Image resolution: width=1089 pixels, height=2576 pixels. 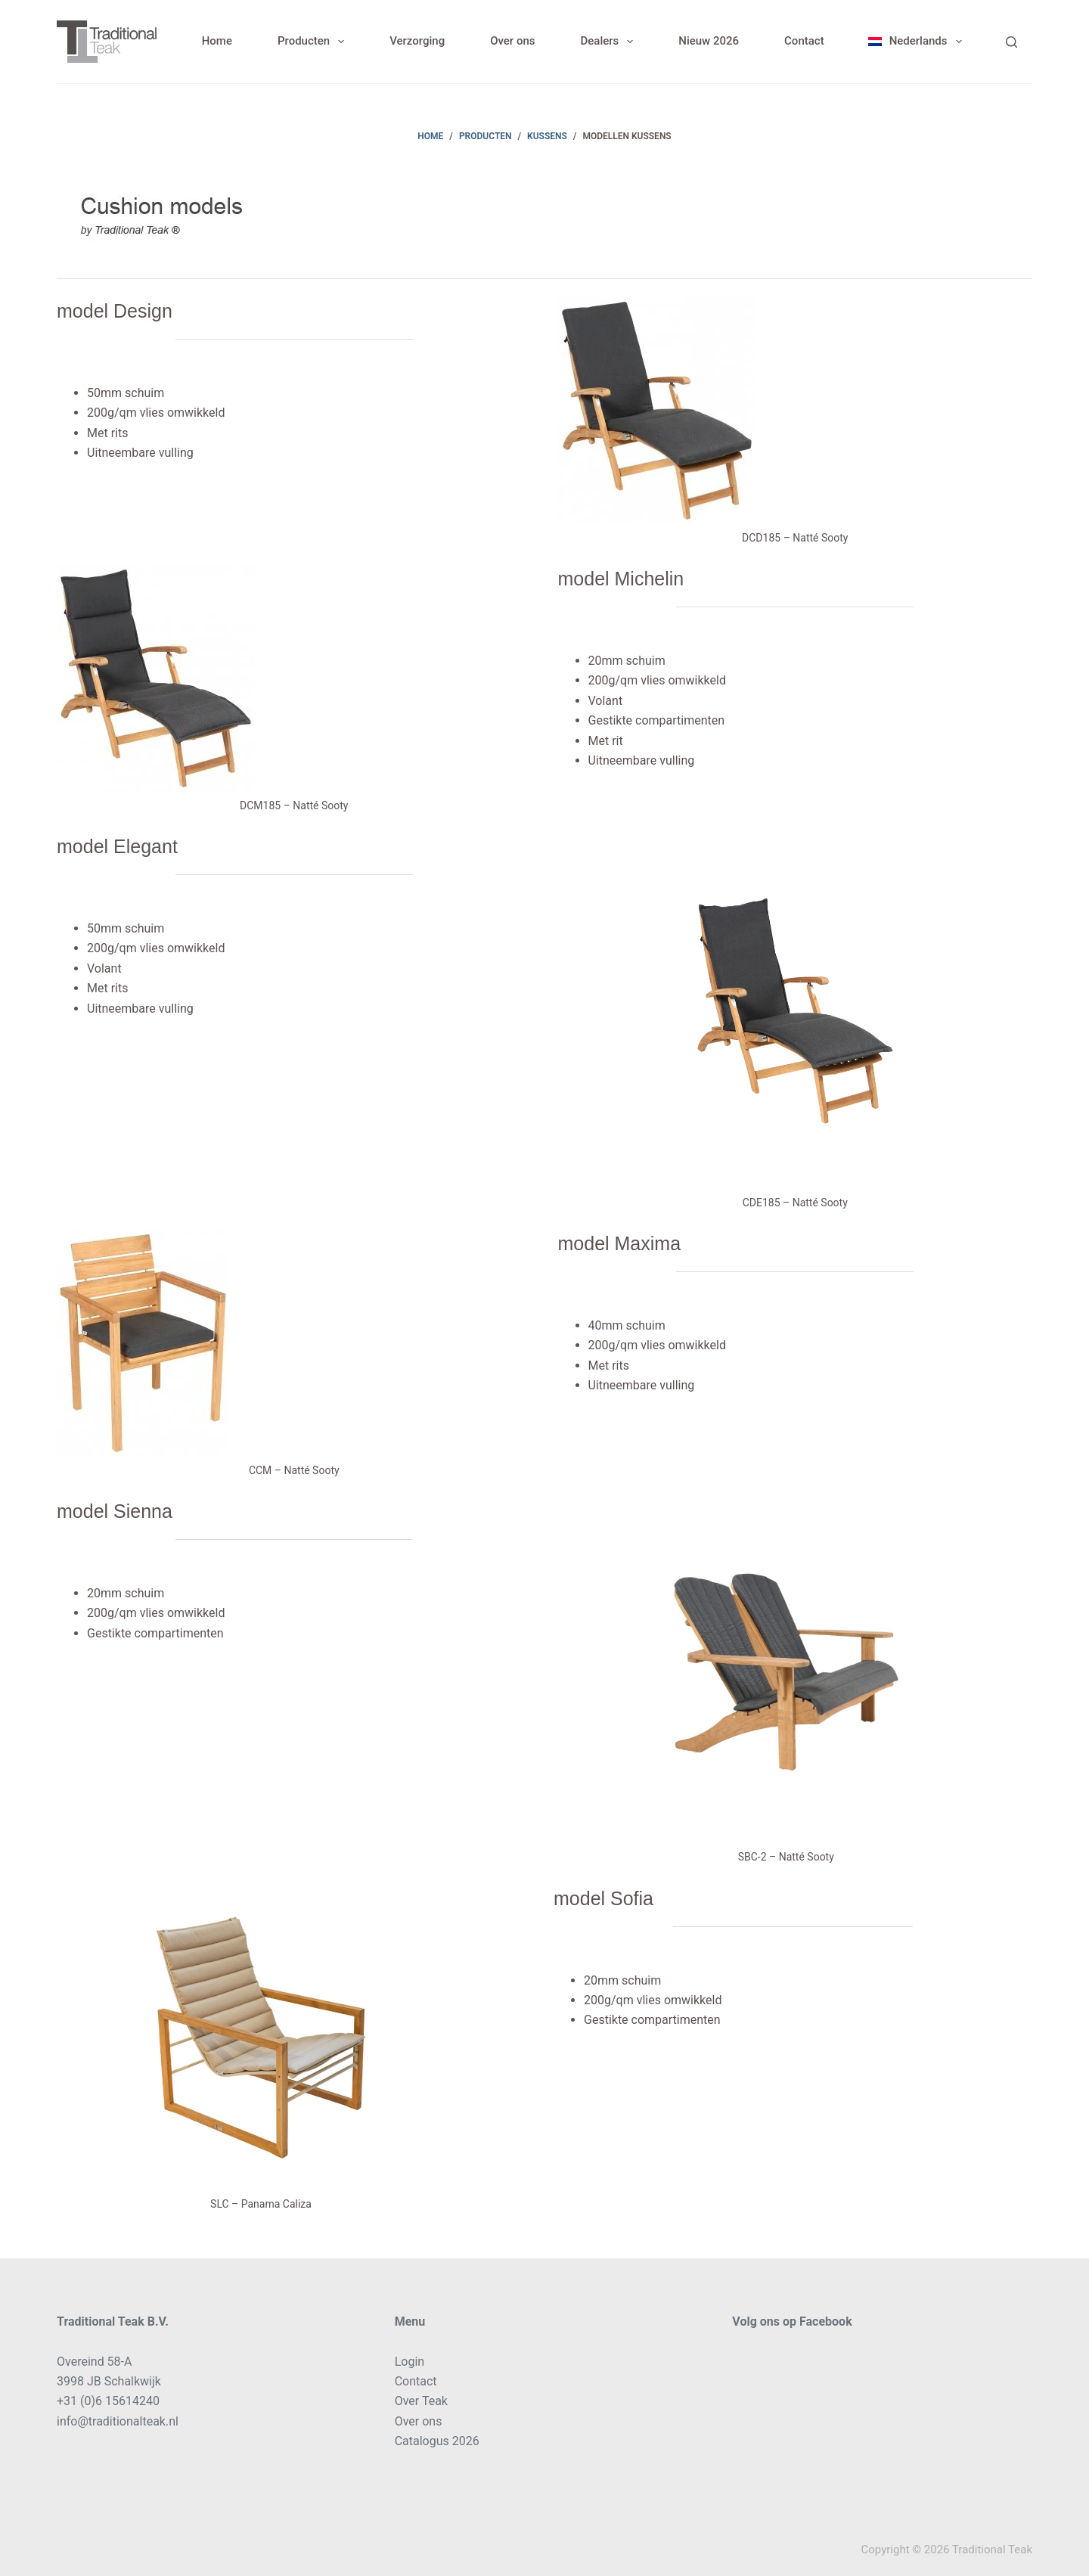 I want to click on Nieuw 2026, so click(x=708, y=41).